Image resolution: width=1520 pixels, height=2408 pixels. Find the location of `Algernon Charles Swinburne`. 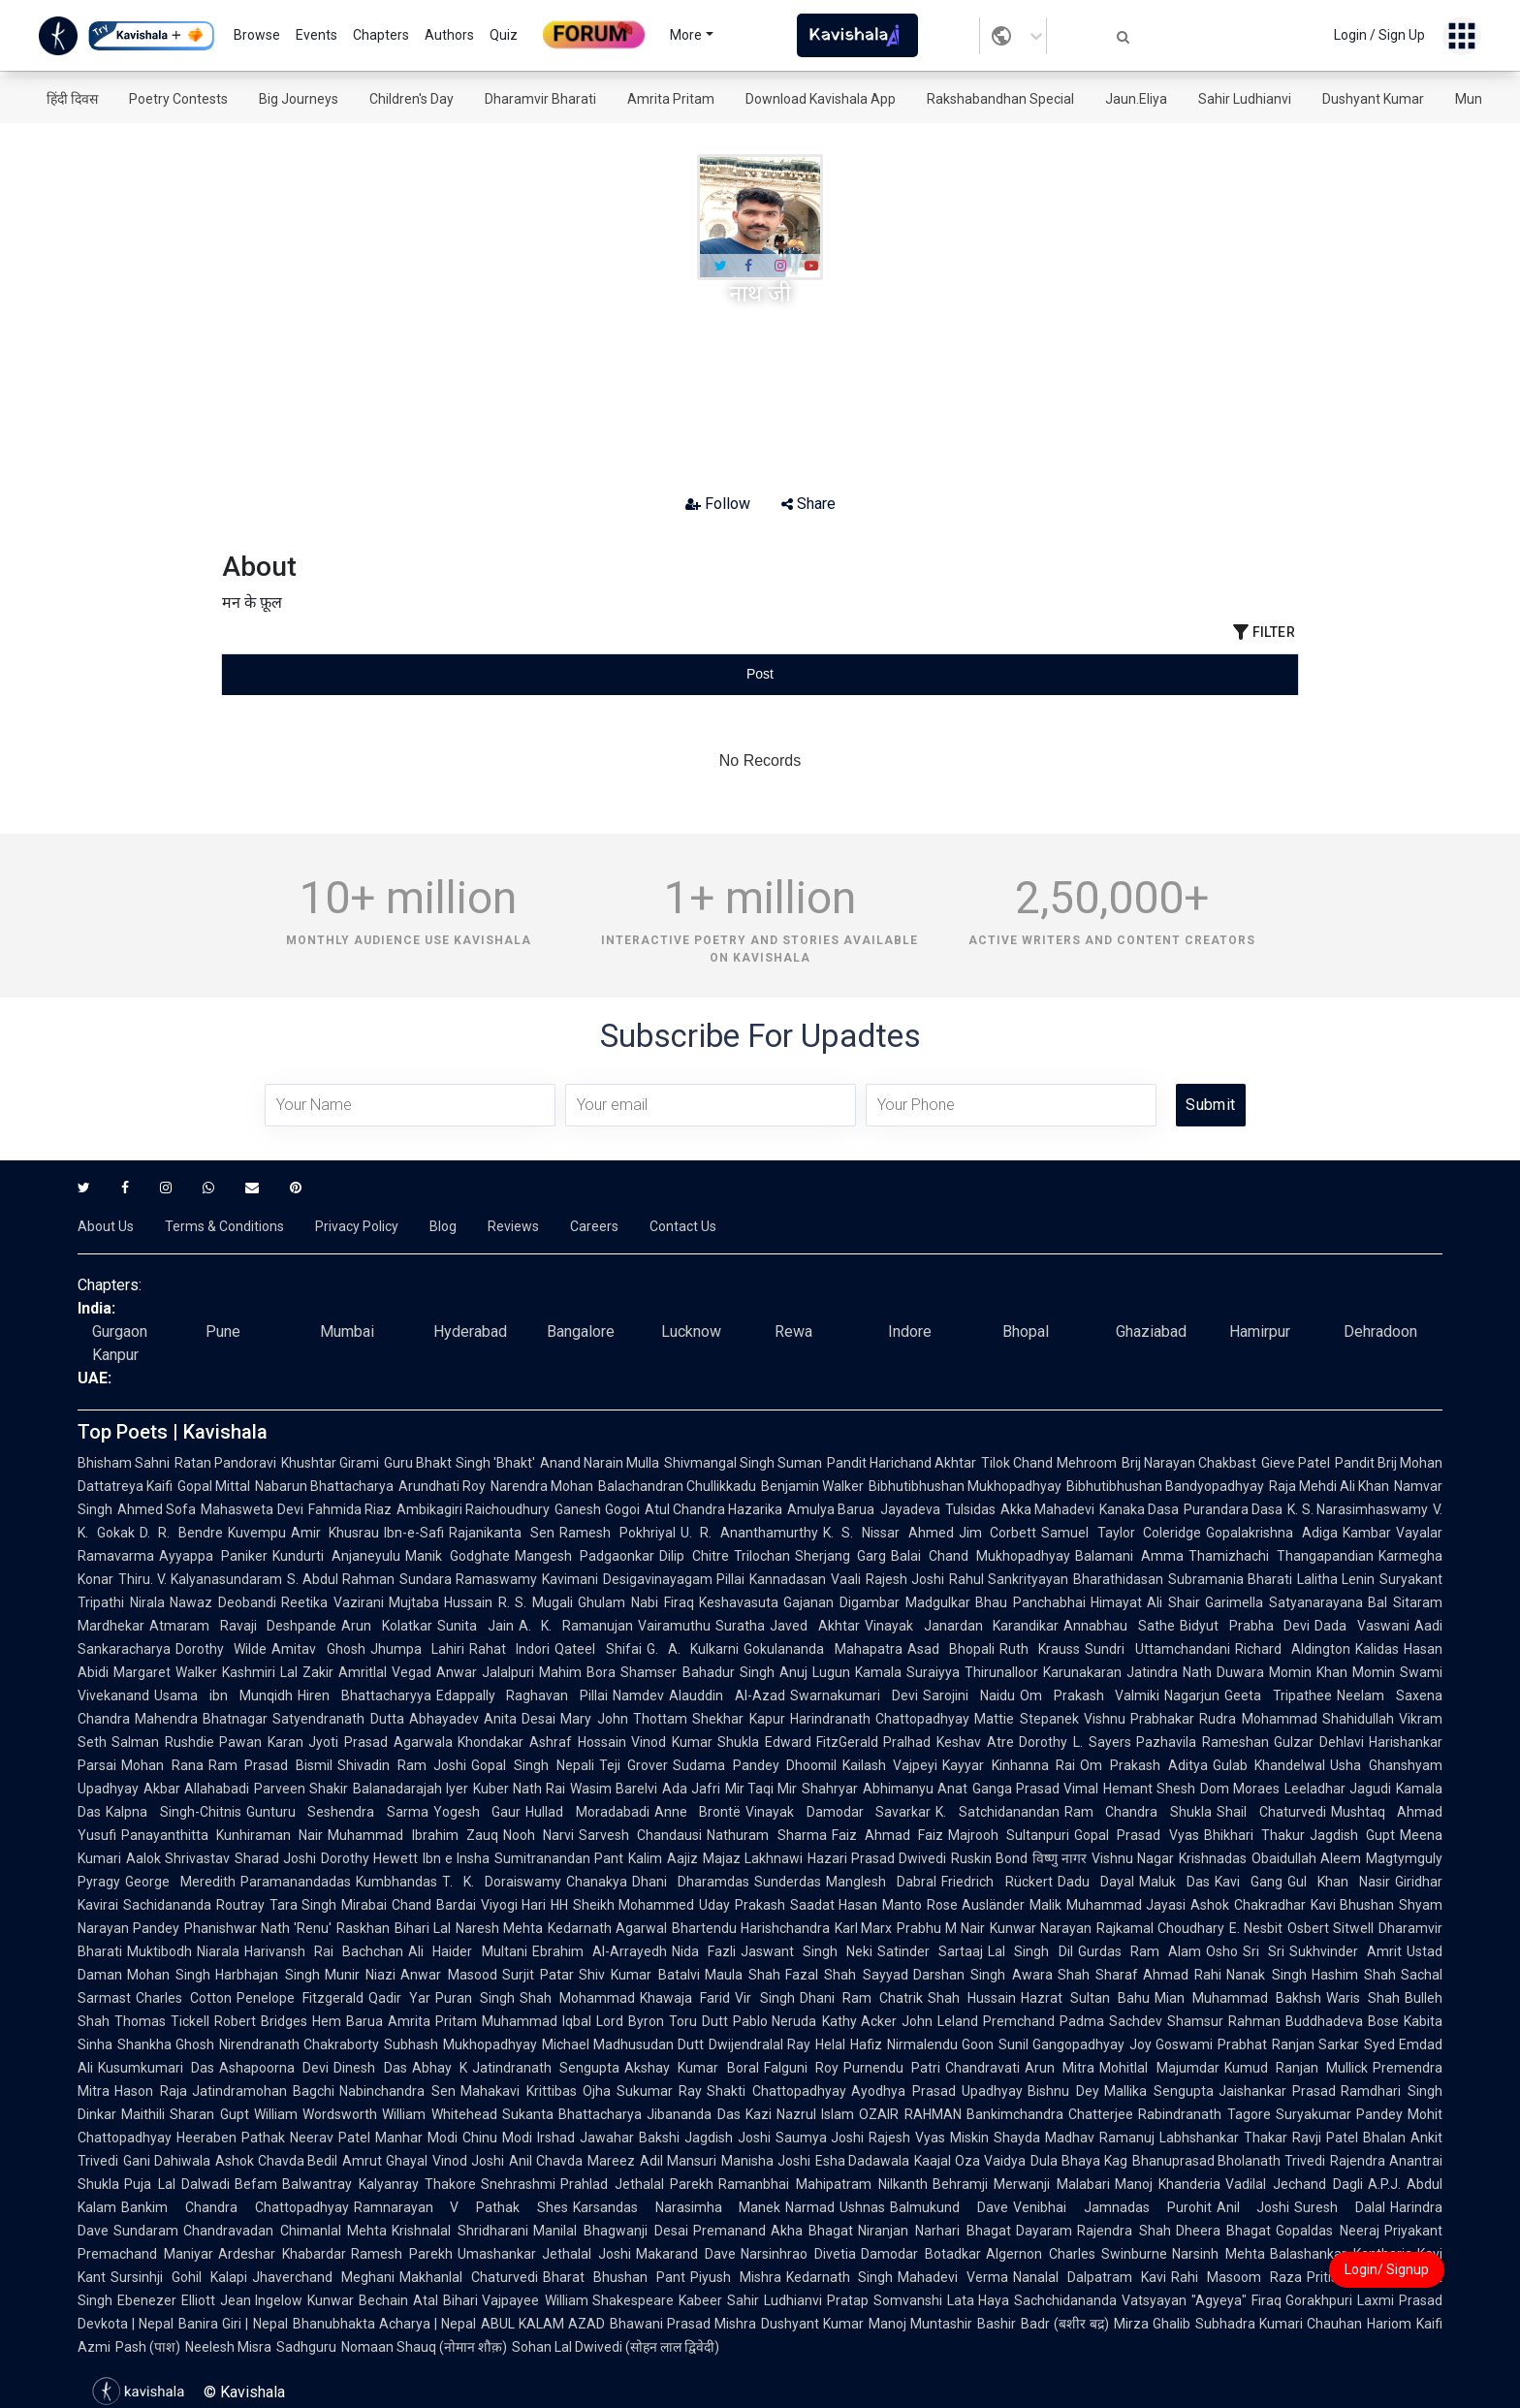

Algernon Charles Swinburne is located at coordinates (1077, 2254).